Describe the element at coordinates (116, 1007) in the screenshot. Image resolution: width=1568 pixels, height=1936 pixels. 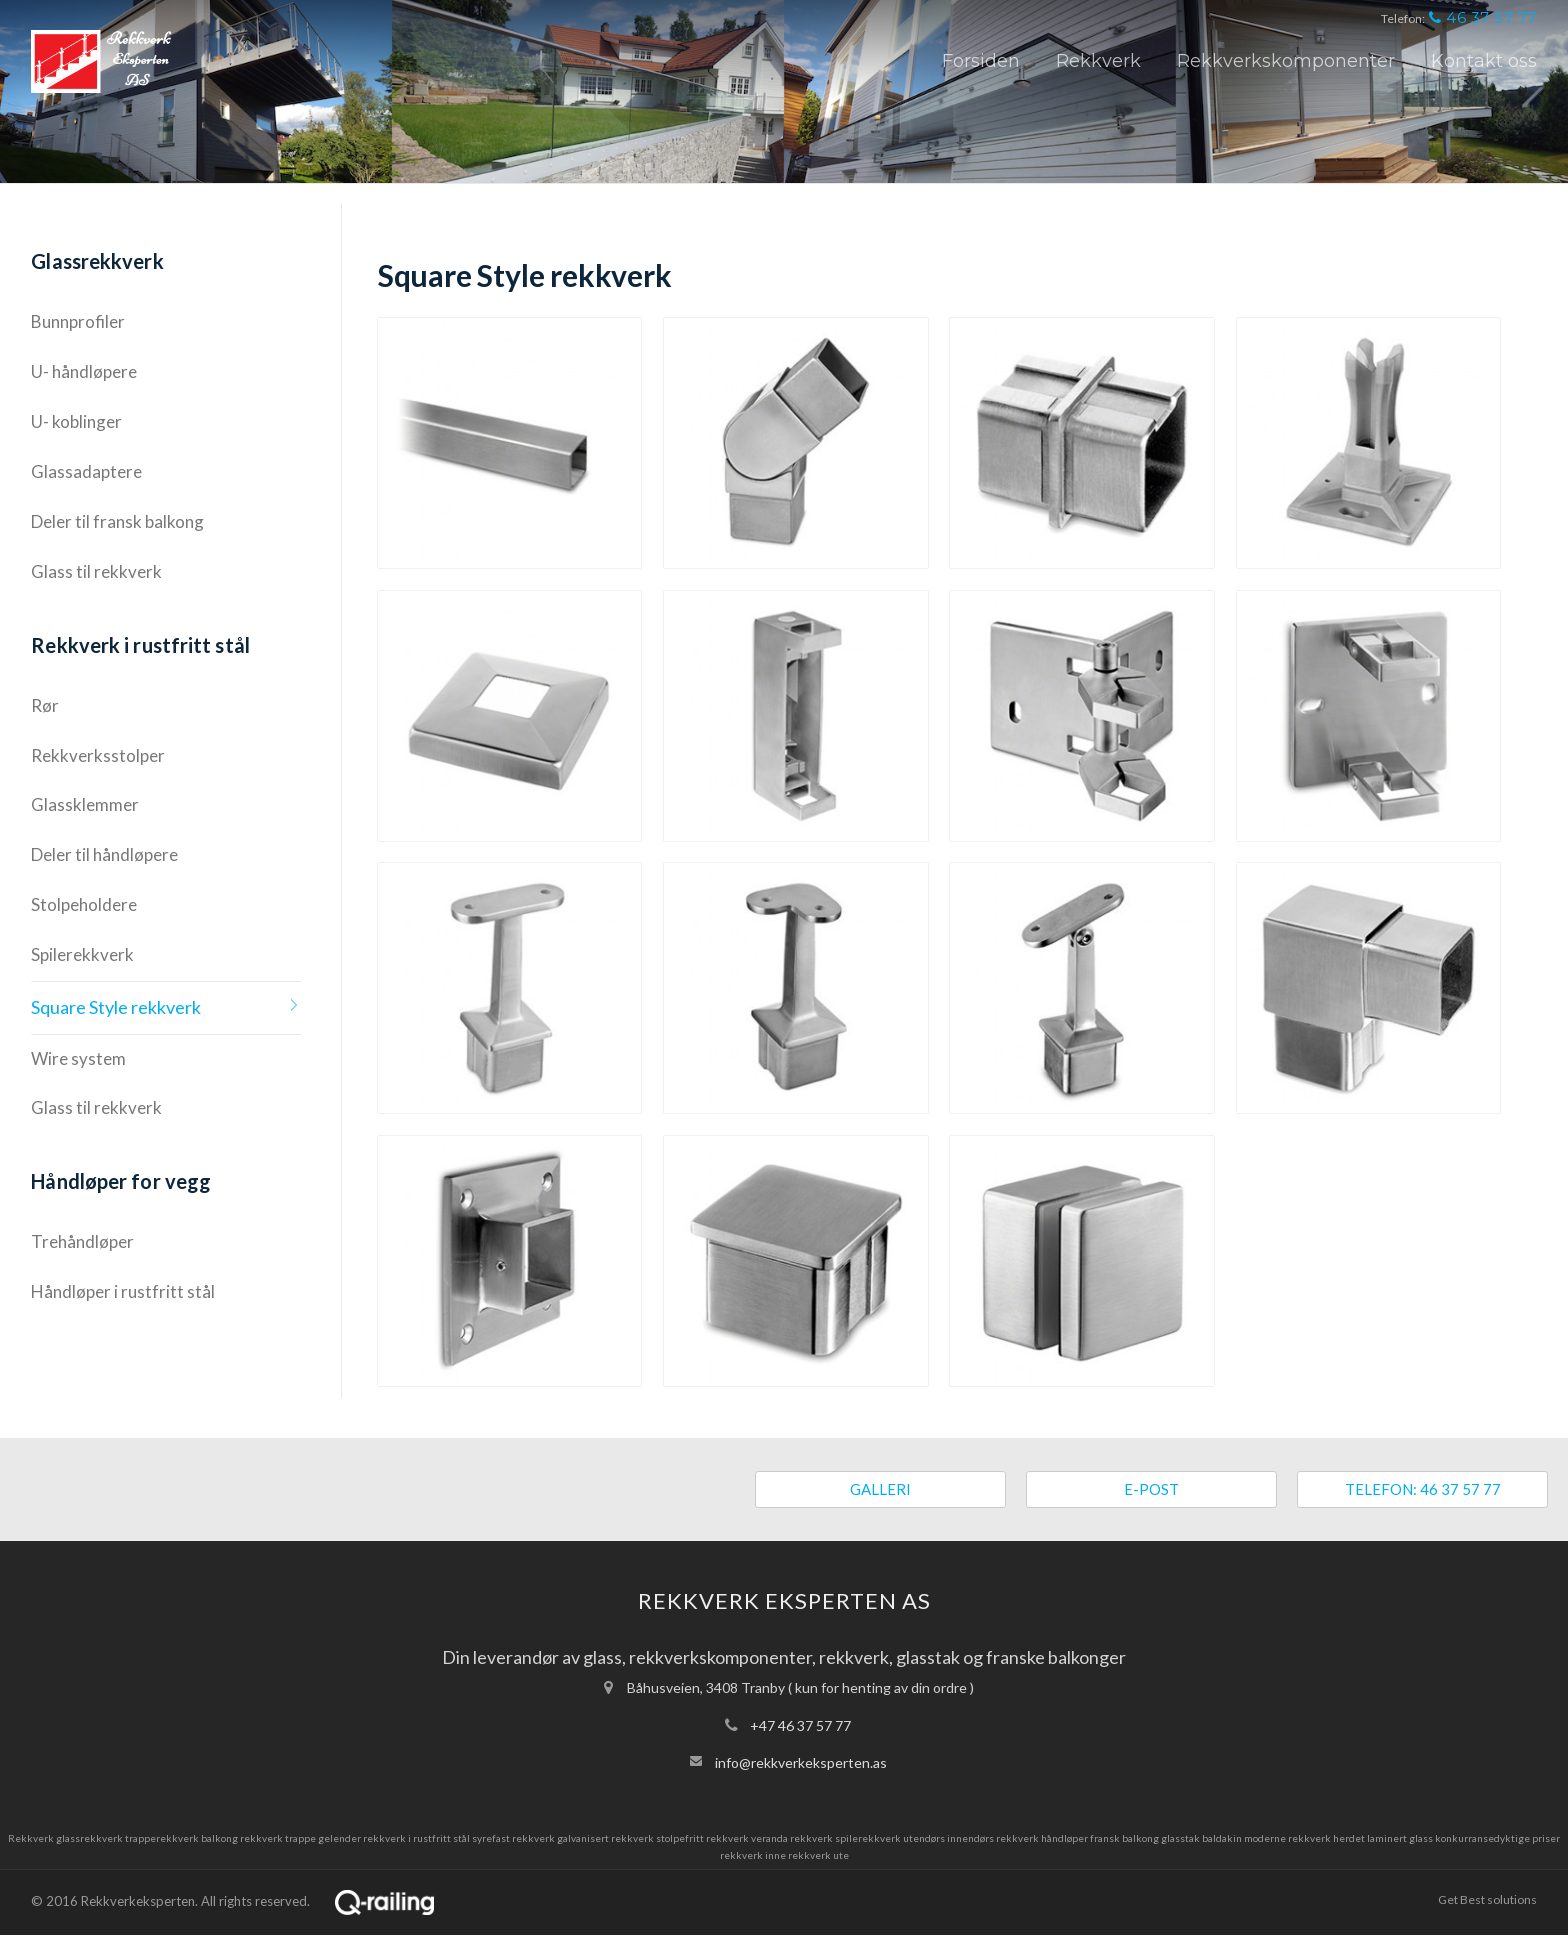
I see `Square Style rekkverk` at that location.